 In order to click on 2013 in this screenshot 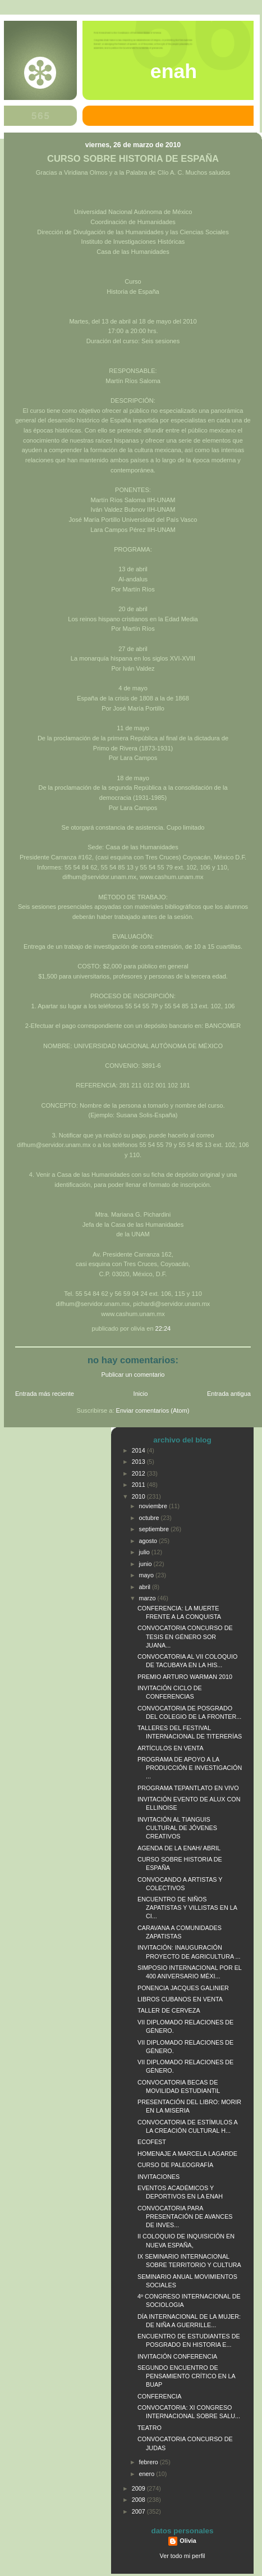, I will do `click(139, 1461)`.